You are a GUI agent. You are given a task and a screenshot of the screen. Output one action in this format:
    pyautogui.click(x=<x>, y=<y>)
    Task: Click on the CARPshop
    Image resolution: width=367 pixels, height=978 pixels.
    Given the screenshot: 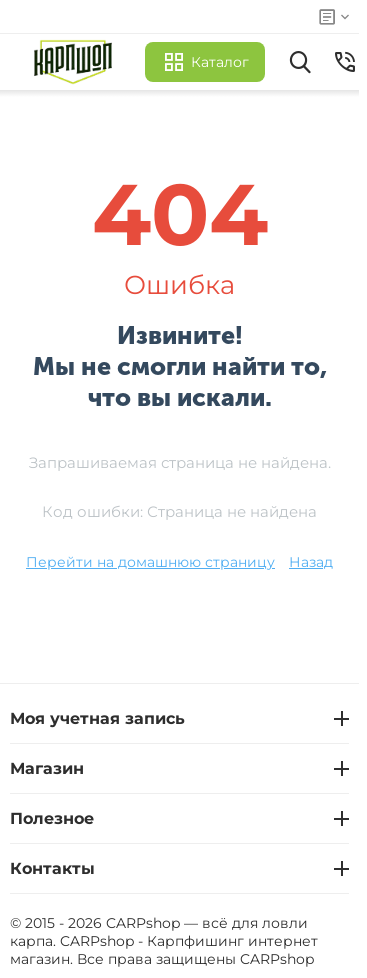 What is the action you would take?
    pyautogui.click(x=277, y=959)
    